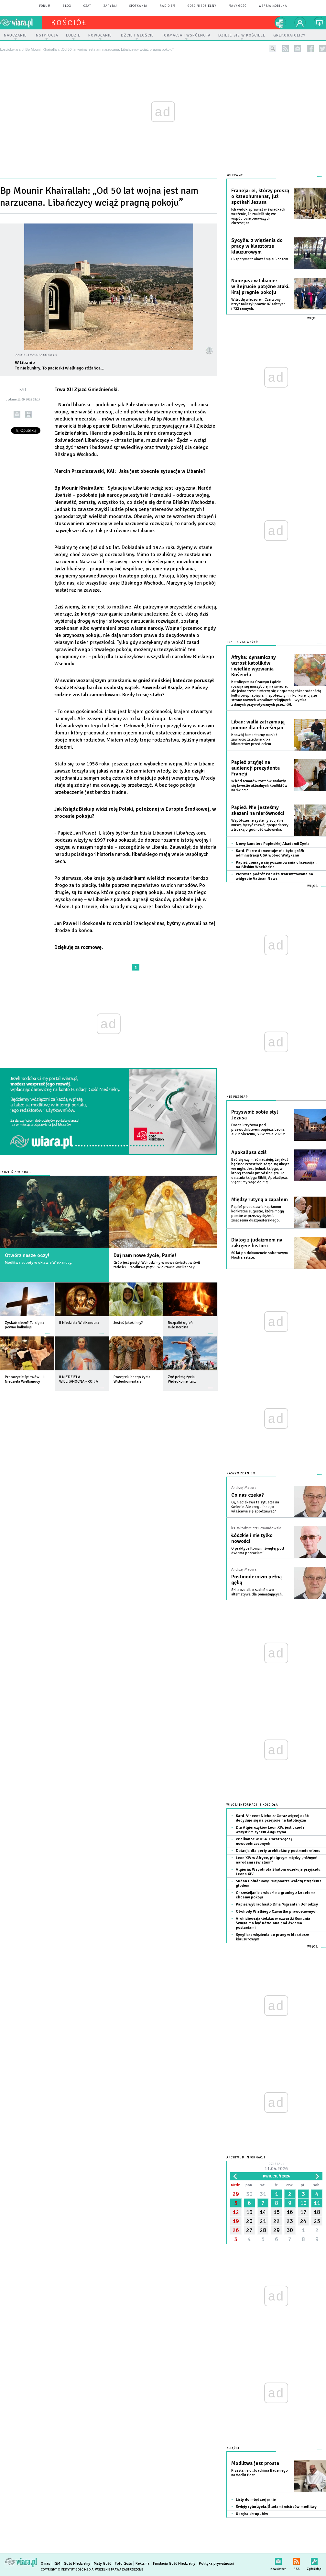 Image resolution: width=326 pixels, height=2576 pixels. Describe the element at coordinates (253, 666) in the screenshot. I see `Afryka: dynamiczny wzrost katolików i wielkie wyzwania Kościoła` at that location.